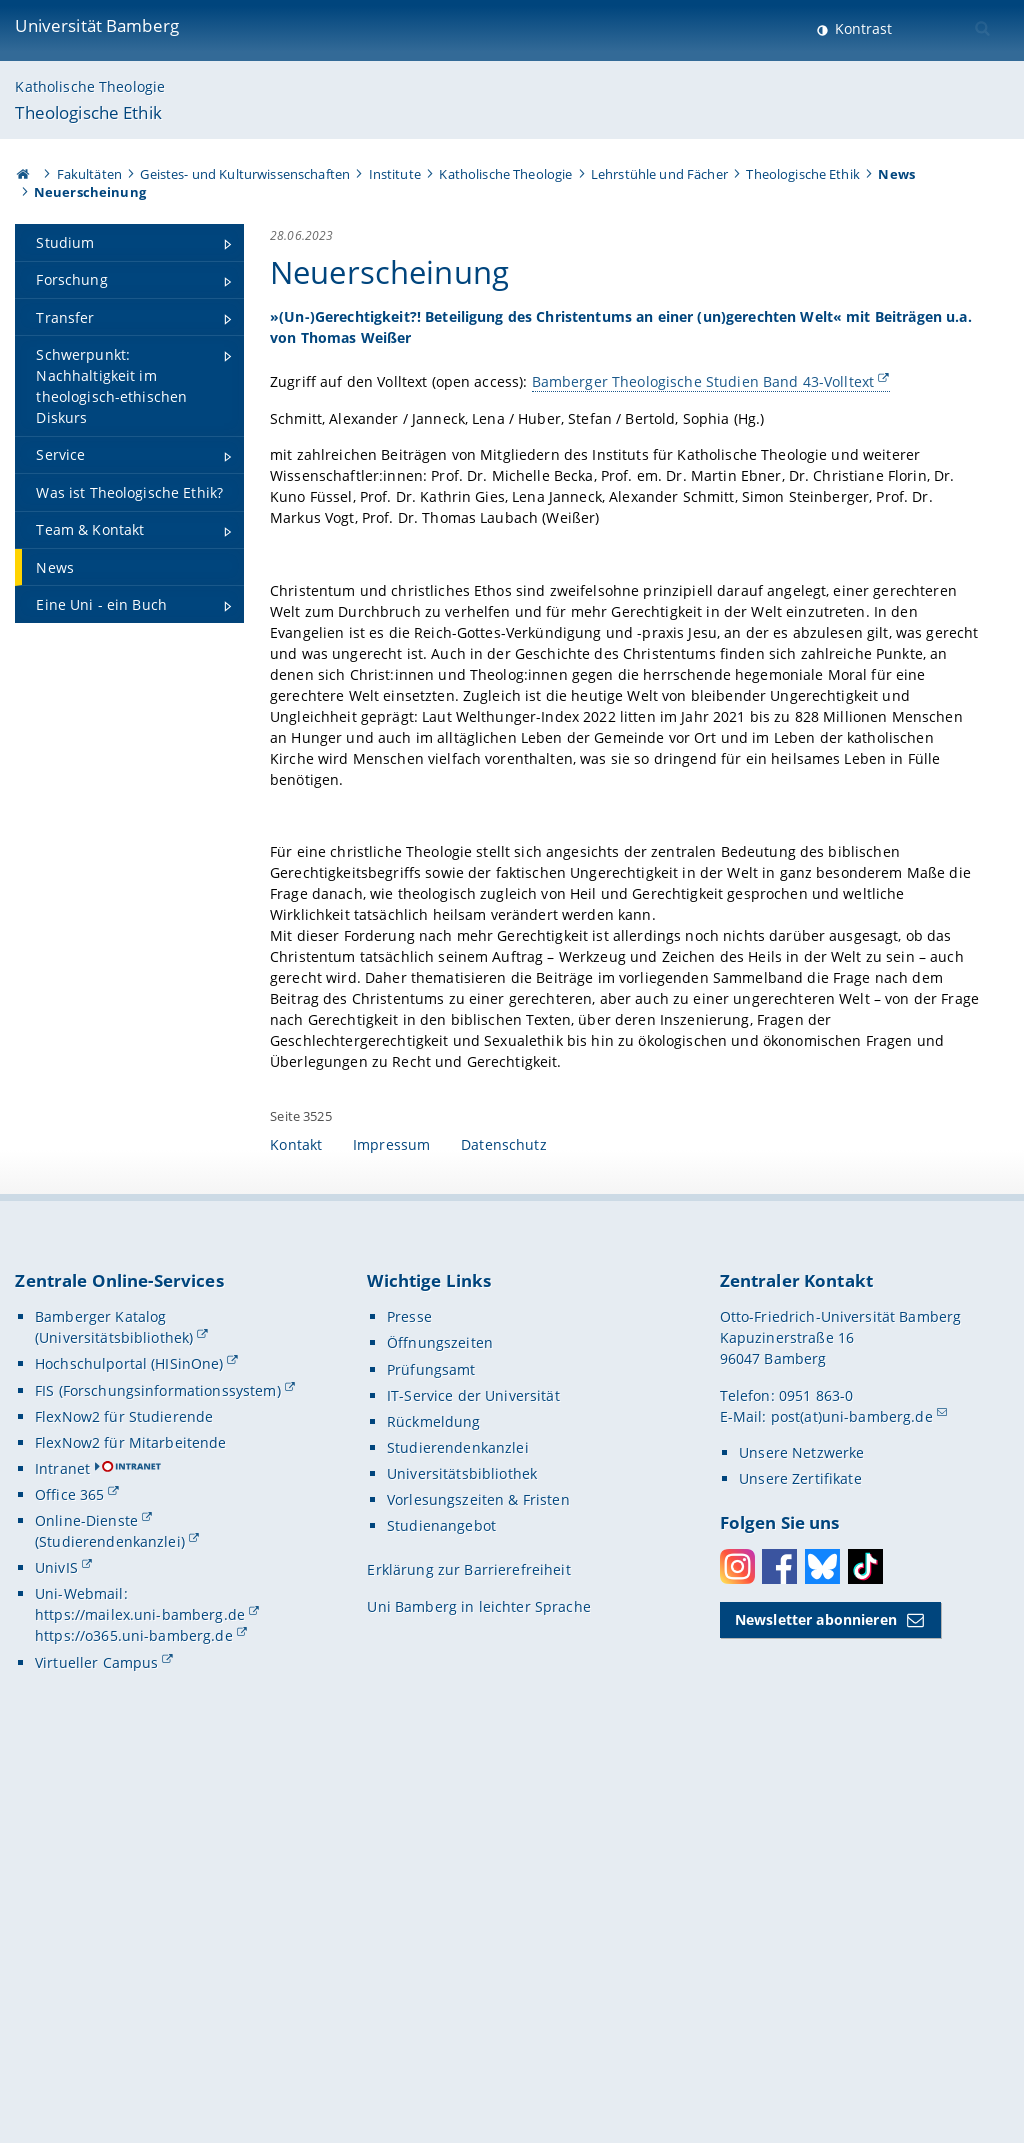 Image resolution: width=1024 pixels, height=2143 pixels. Describe the element at coordinates (462, 1851) in the screenshot. I see `Universitätsbibliothek` at that location.